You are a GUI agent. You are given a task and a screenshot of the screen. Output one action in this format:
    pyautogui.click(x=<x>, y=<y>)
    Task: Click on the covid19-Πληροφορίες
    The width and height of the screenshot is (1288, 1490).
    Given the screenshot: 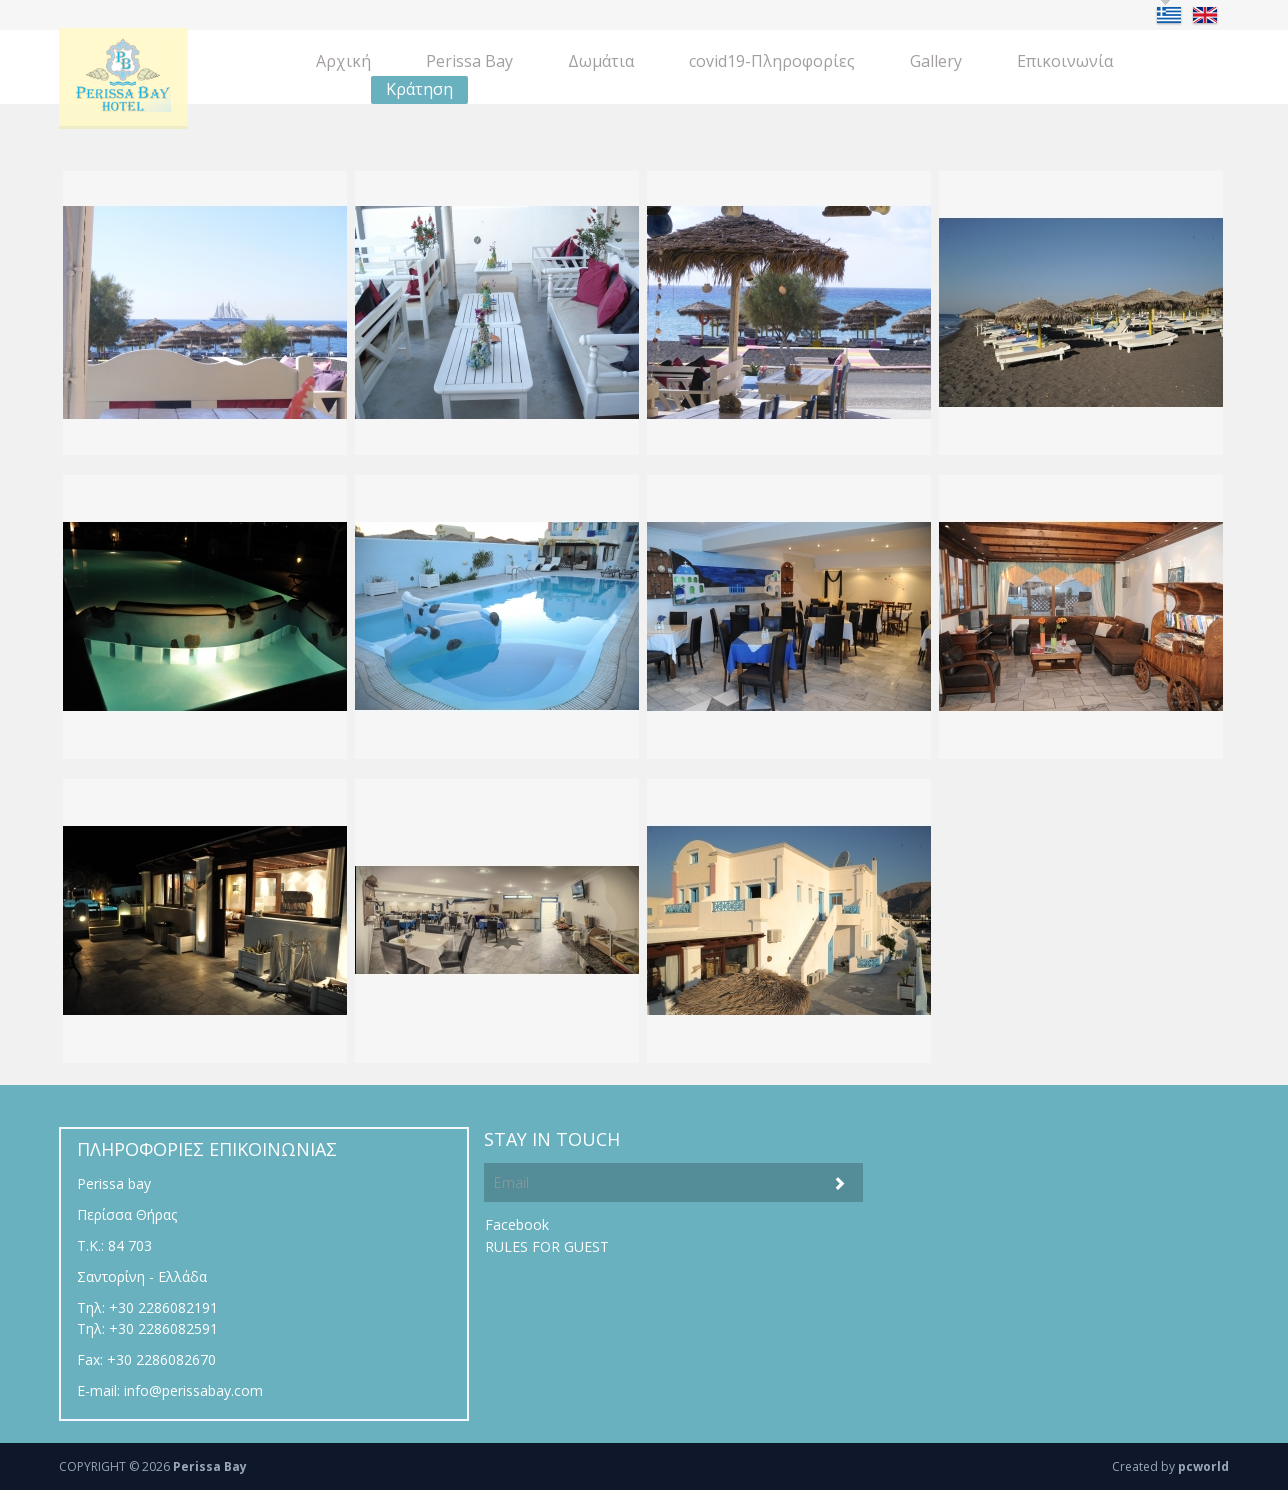 What is the action you would take?
    pyautogui.click(x=772, y=61)
    